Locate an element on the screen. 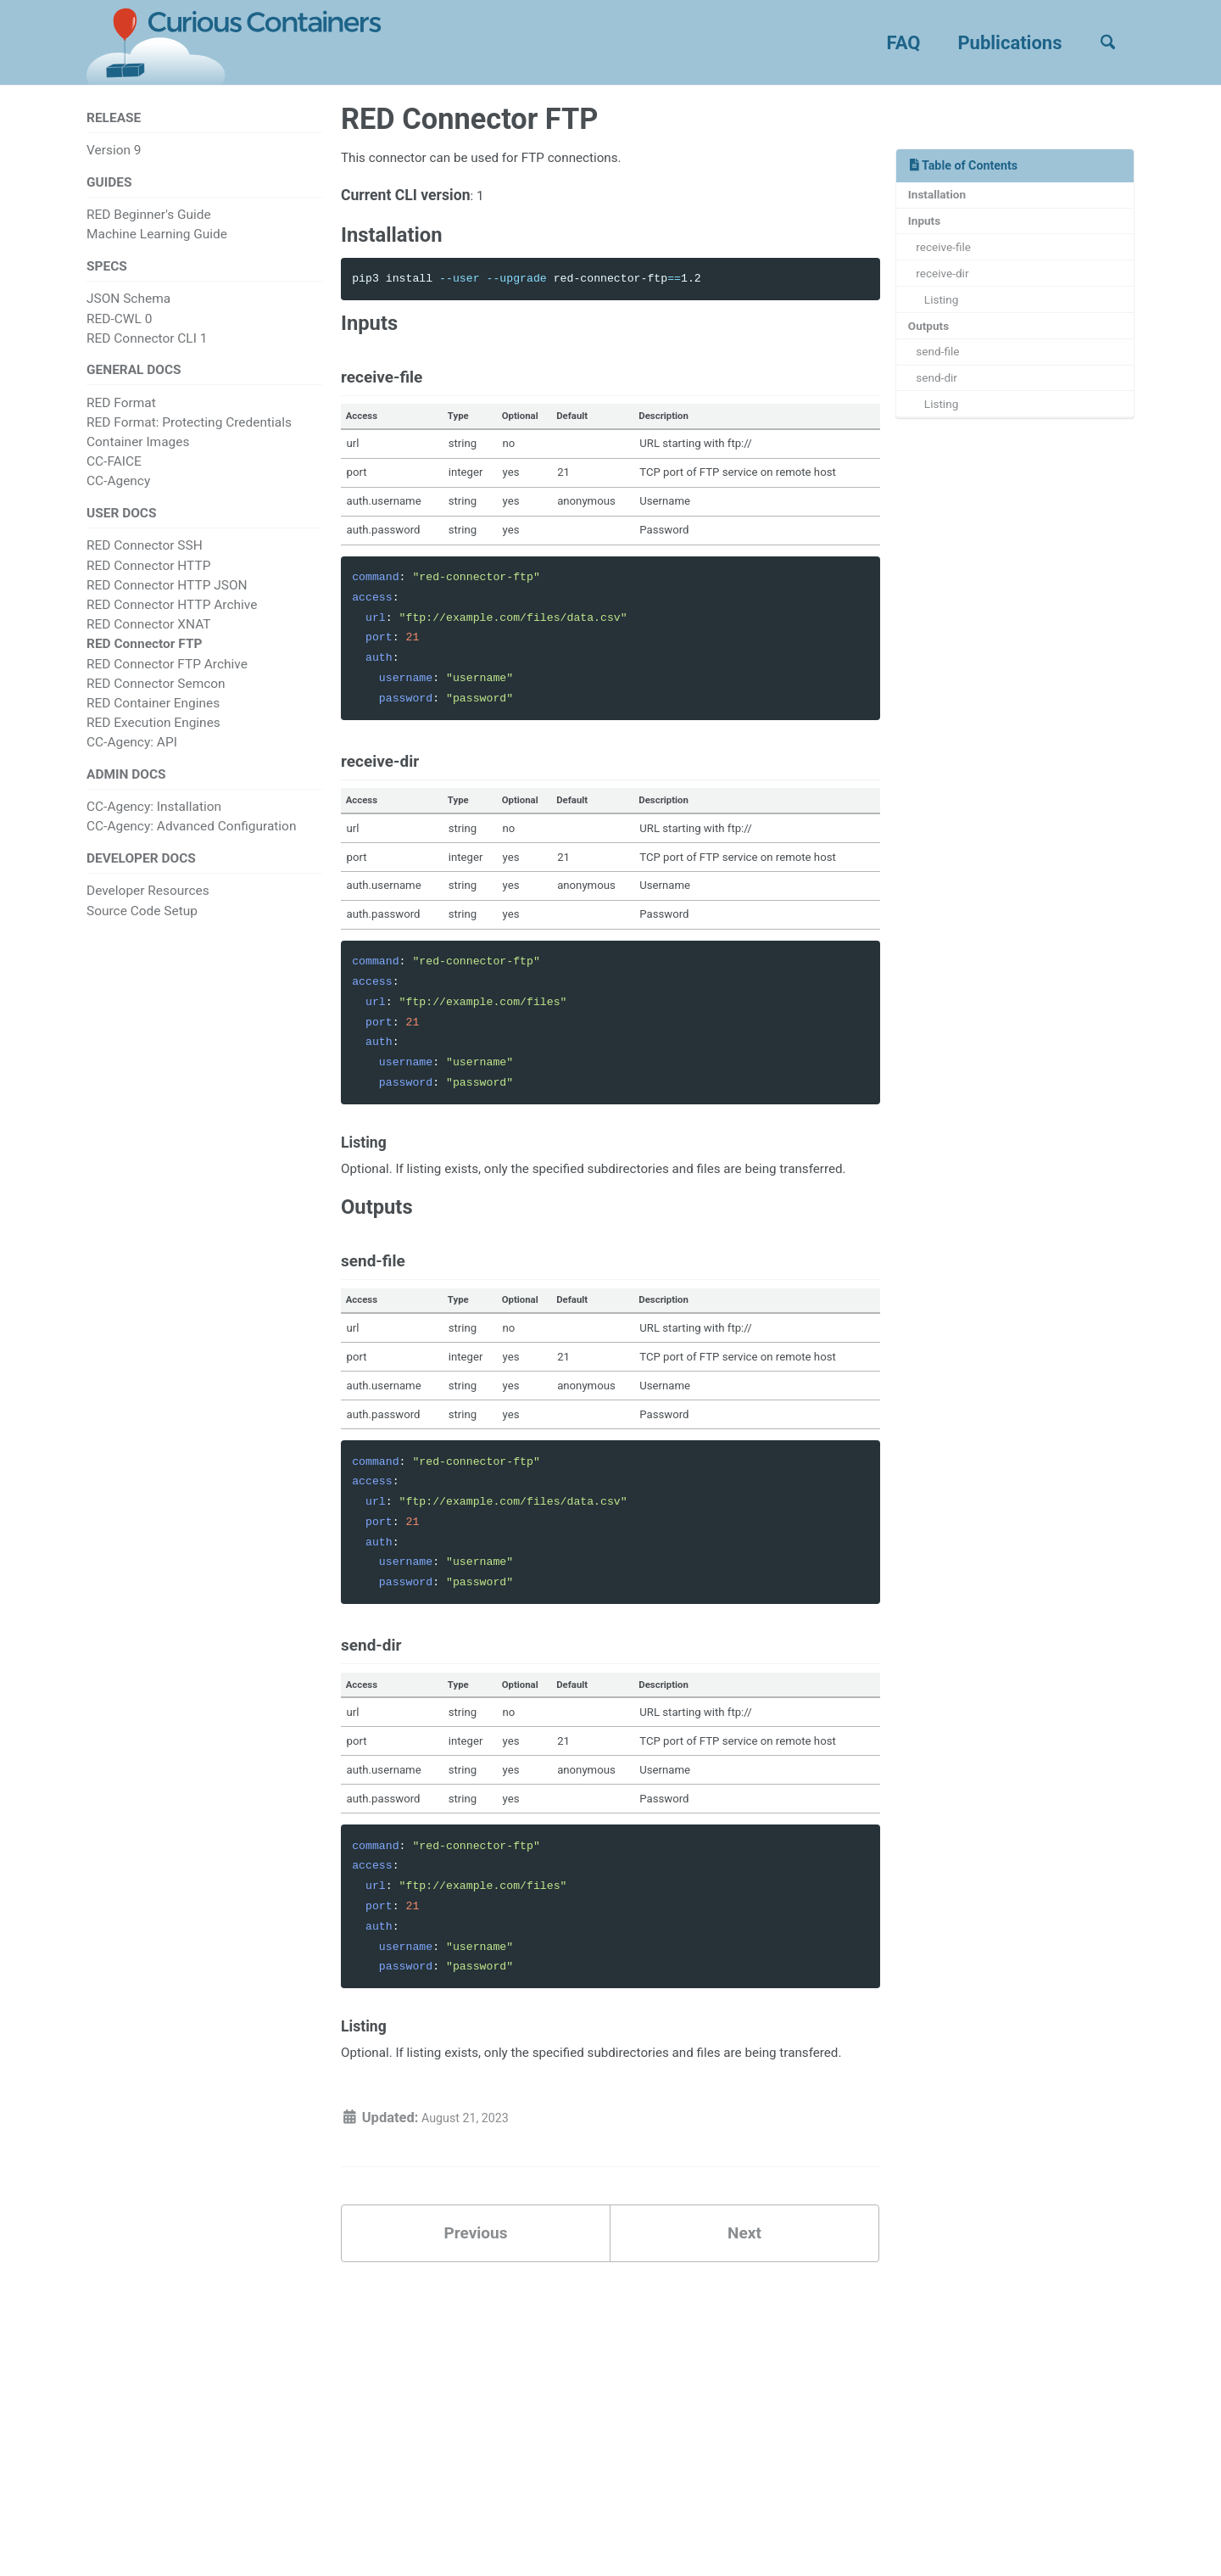 This screenshot has width=1221, height=2576. CC-Agency: Installation is located at coordinates (153, 828).